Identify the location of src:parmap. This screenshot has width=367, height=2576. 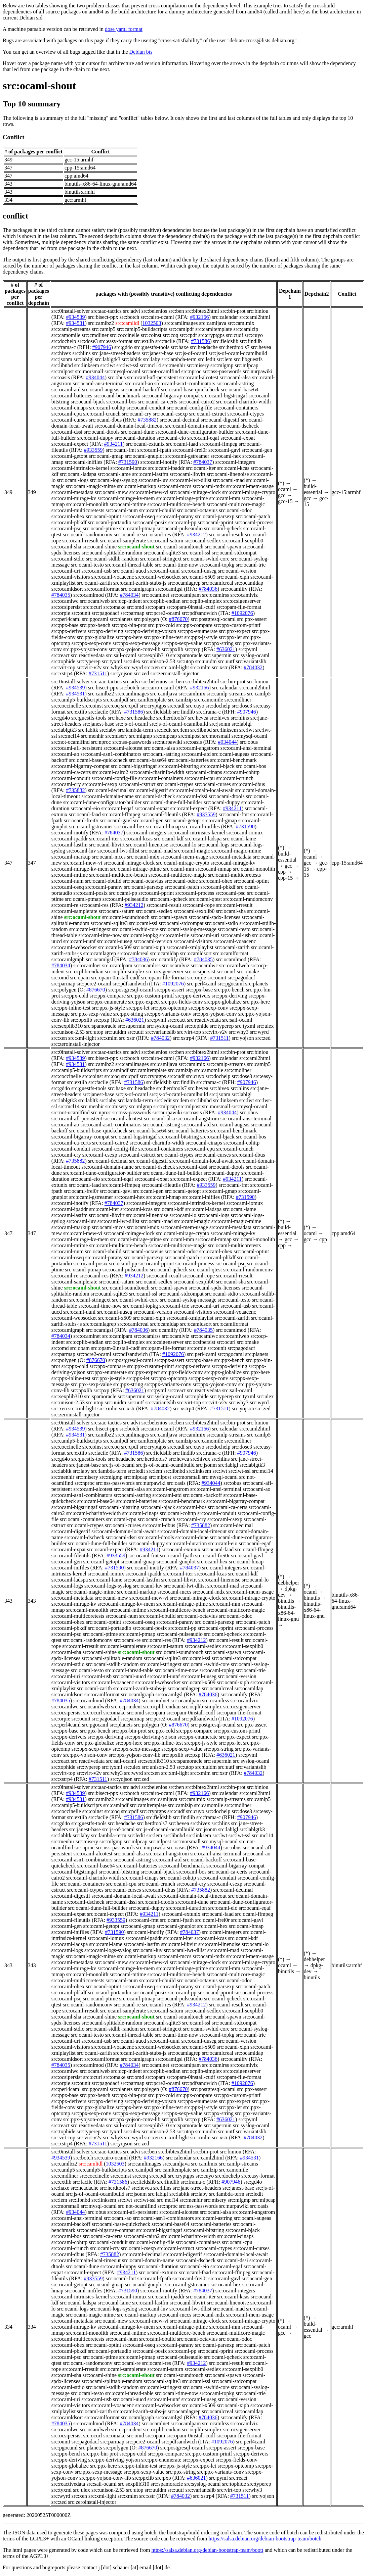
(133, 613).